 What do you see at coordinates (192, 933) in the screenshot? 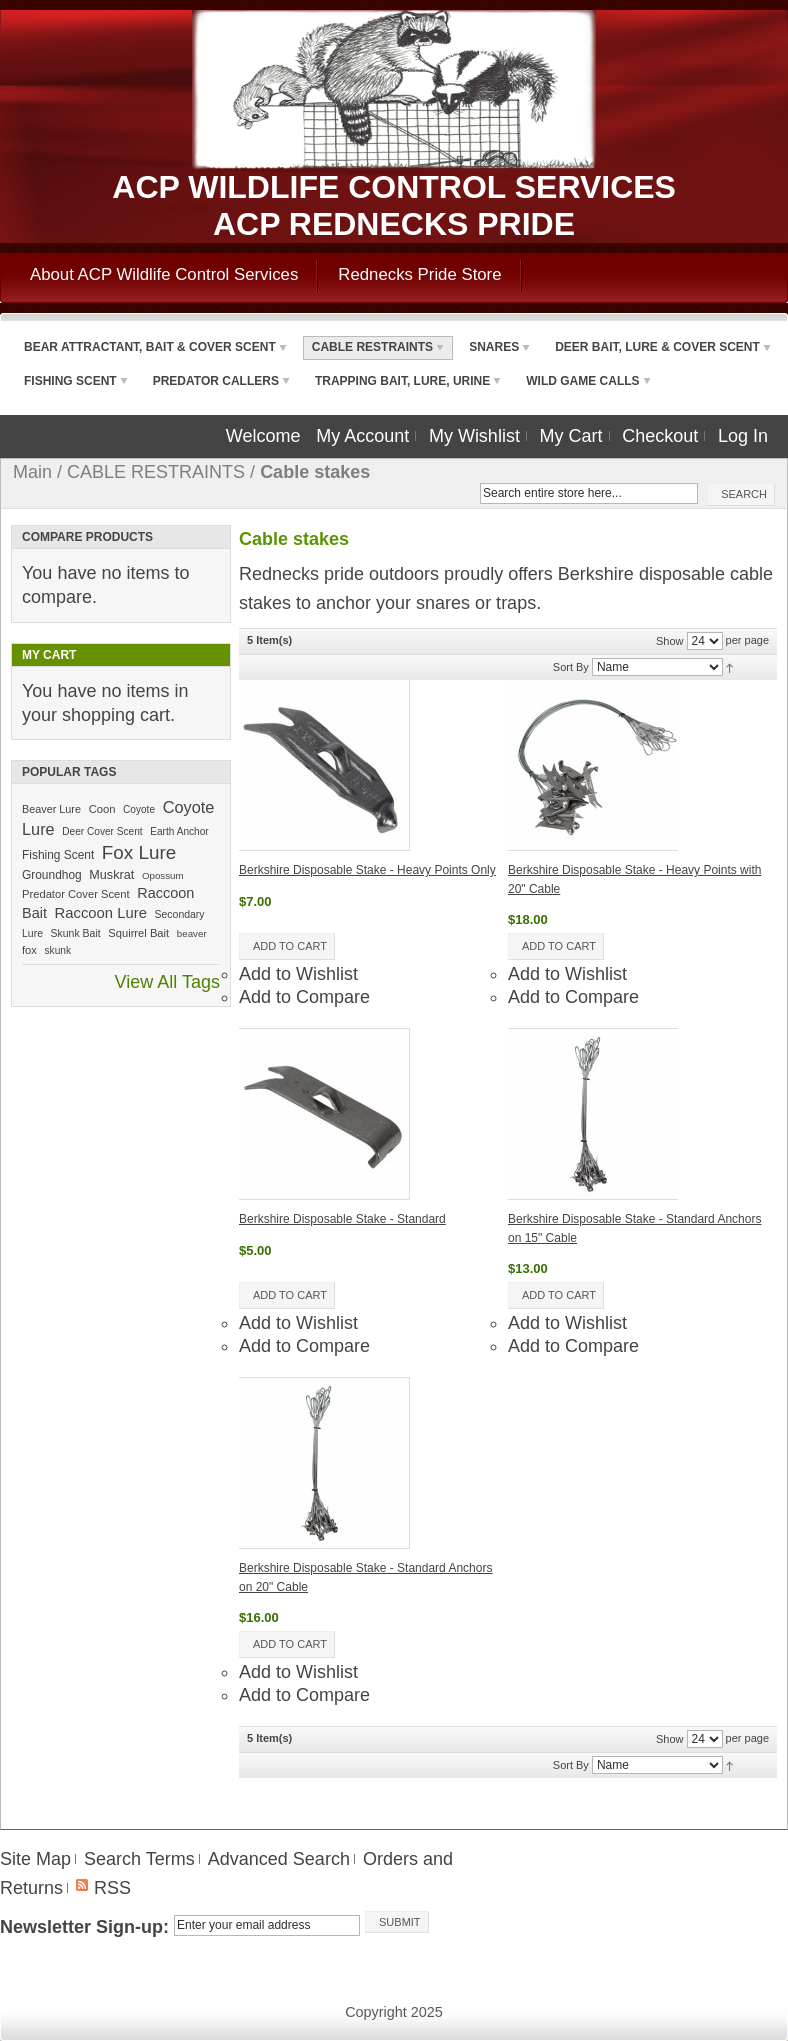
I see `beaver` at bounding box center [192, 933].